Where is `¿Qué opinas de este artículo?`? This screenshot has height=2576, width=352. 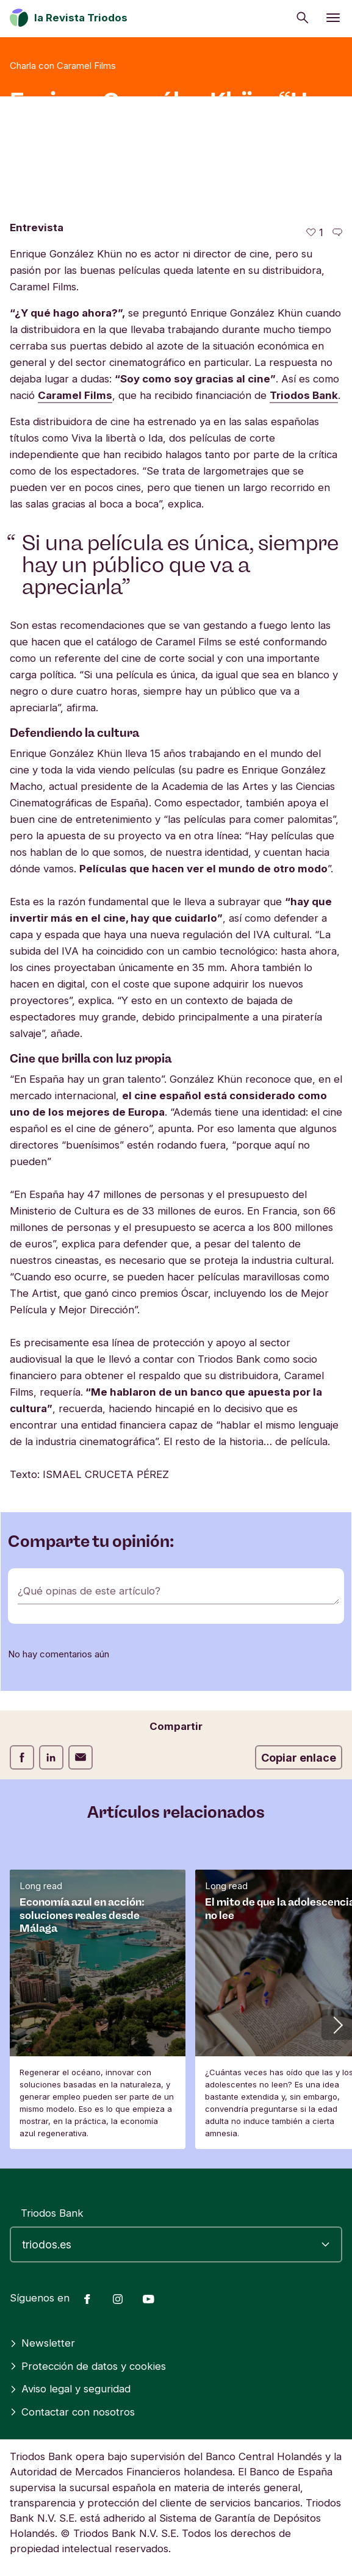 ¿Qué opinas de este artículo? is located at coordinates (89, 1591).